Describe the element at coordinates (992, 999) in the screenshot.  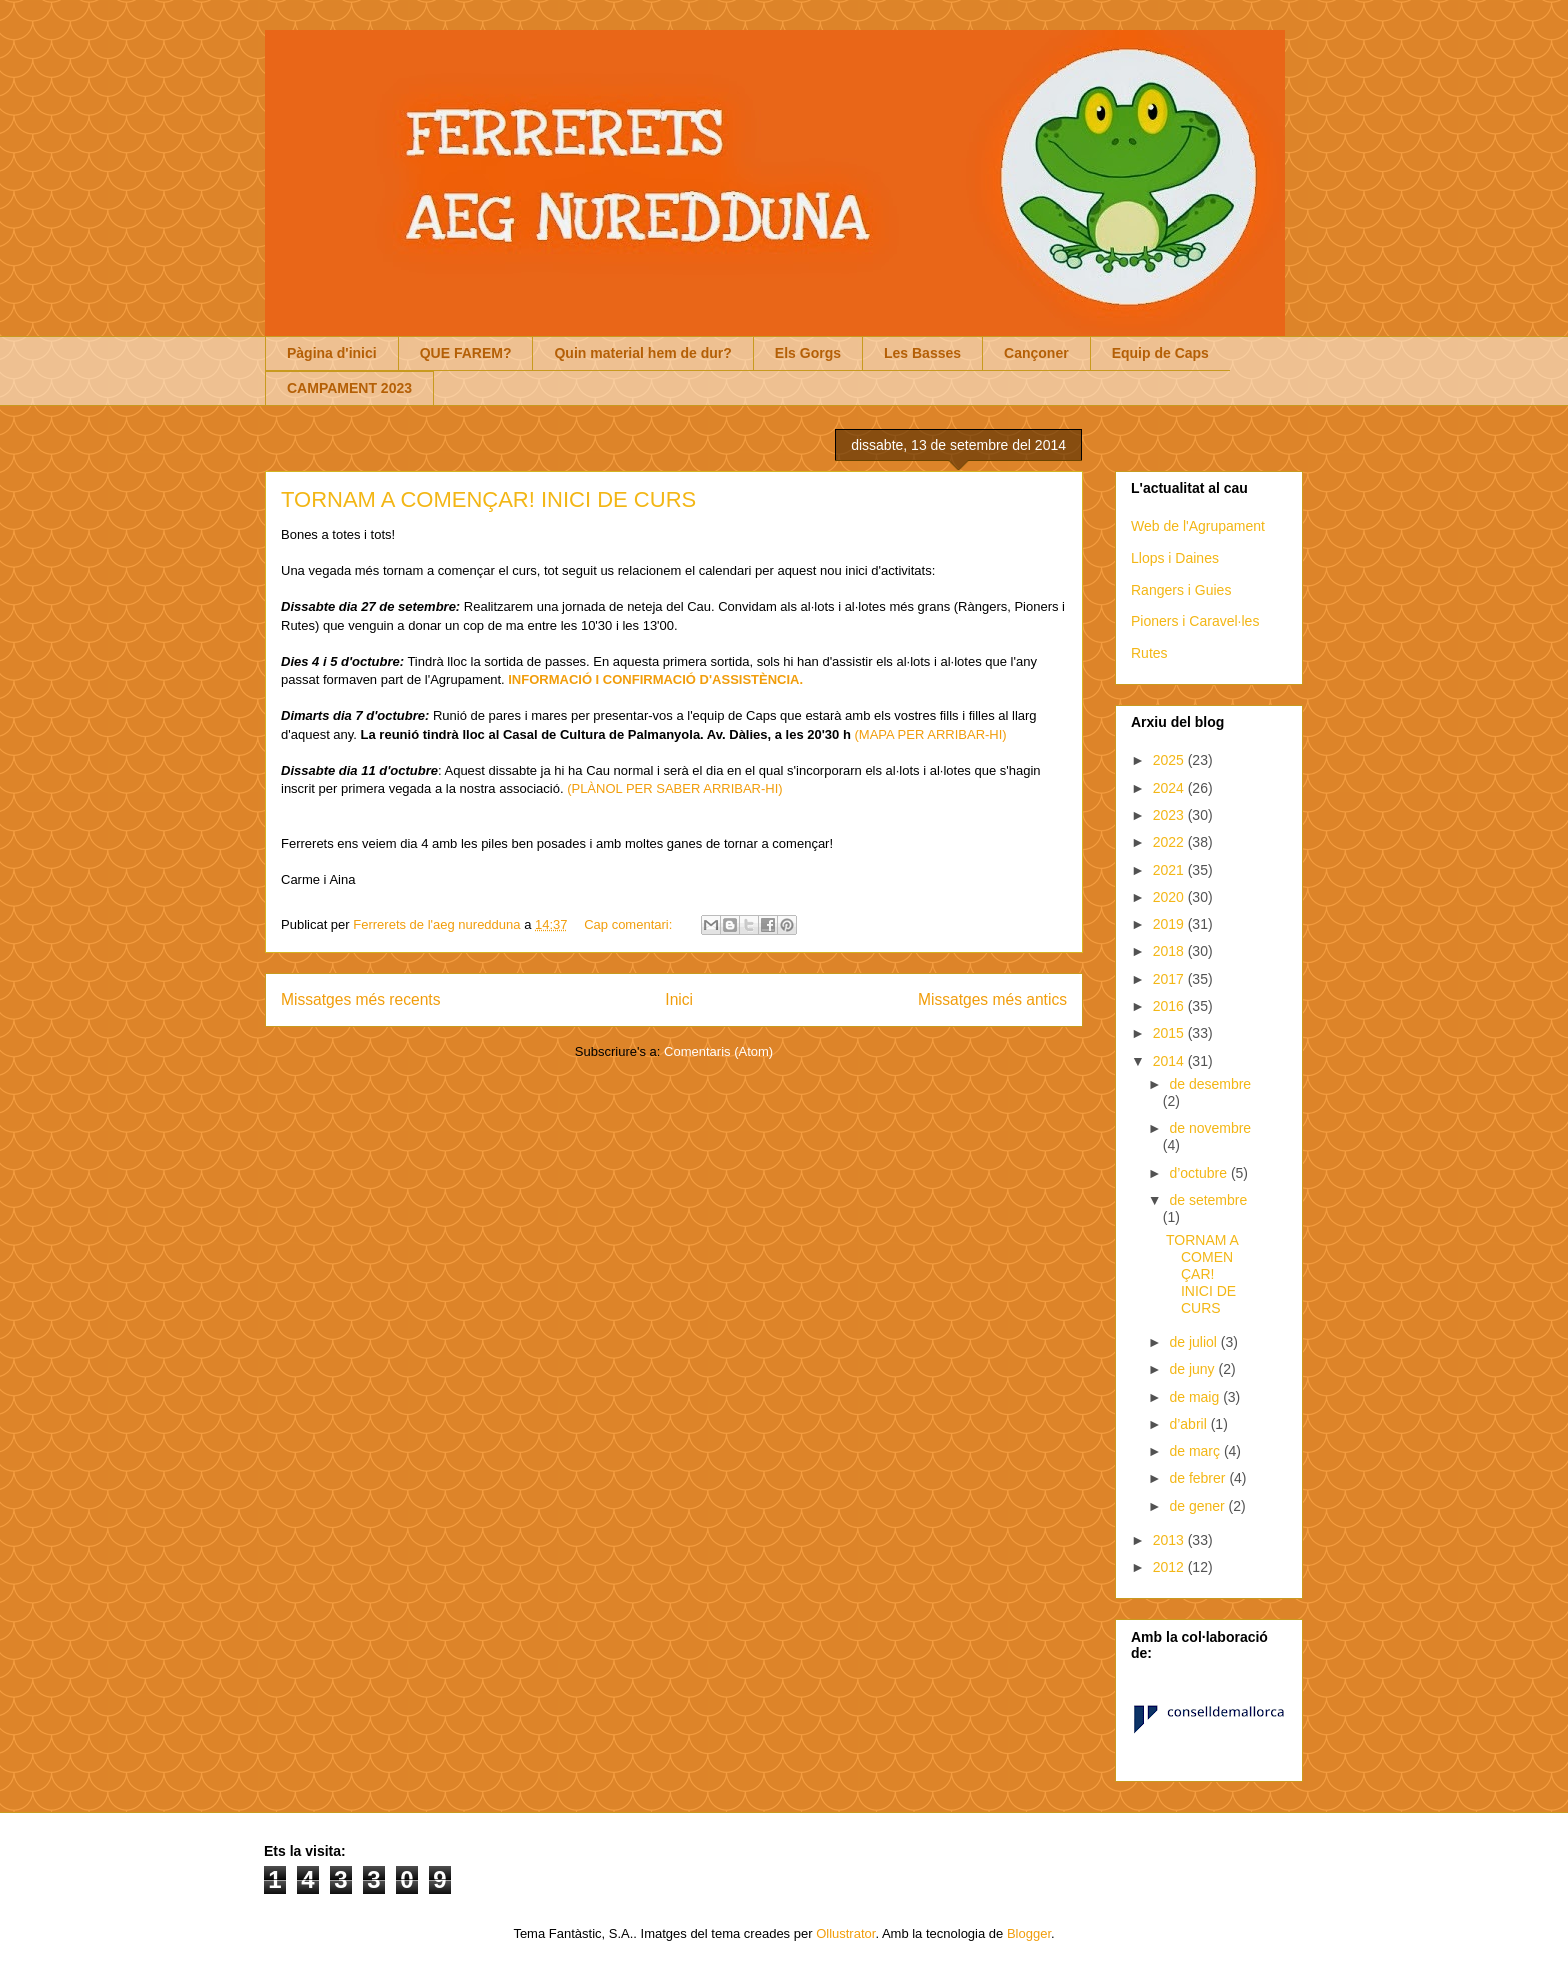
I see `Missatges més antics` at that location.